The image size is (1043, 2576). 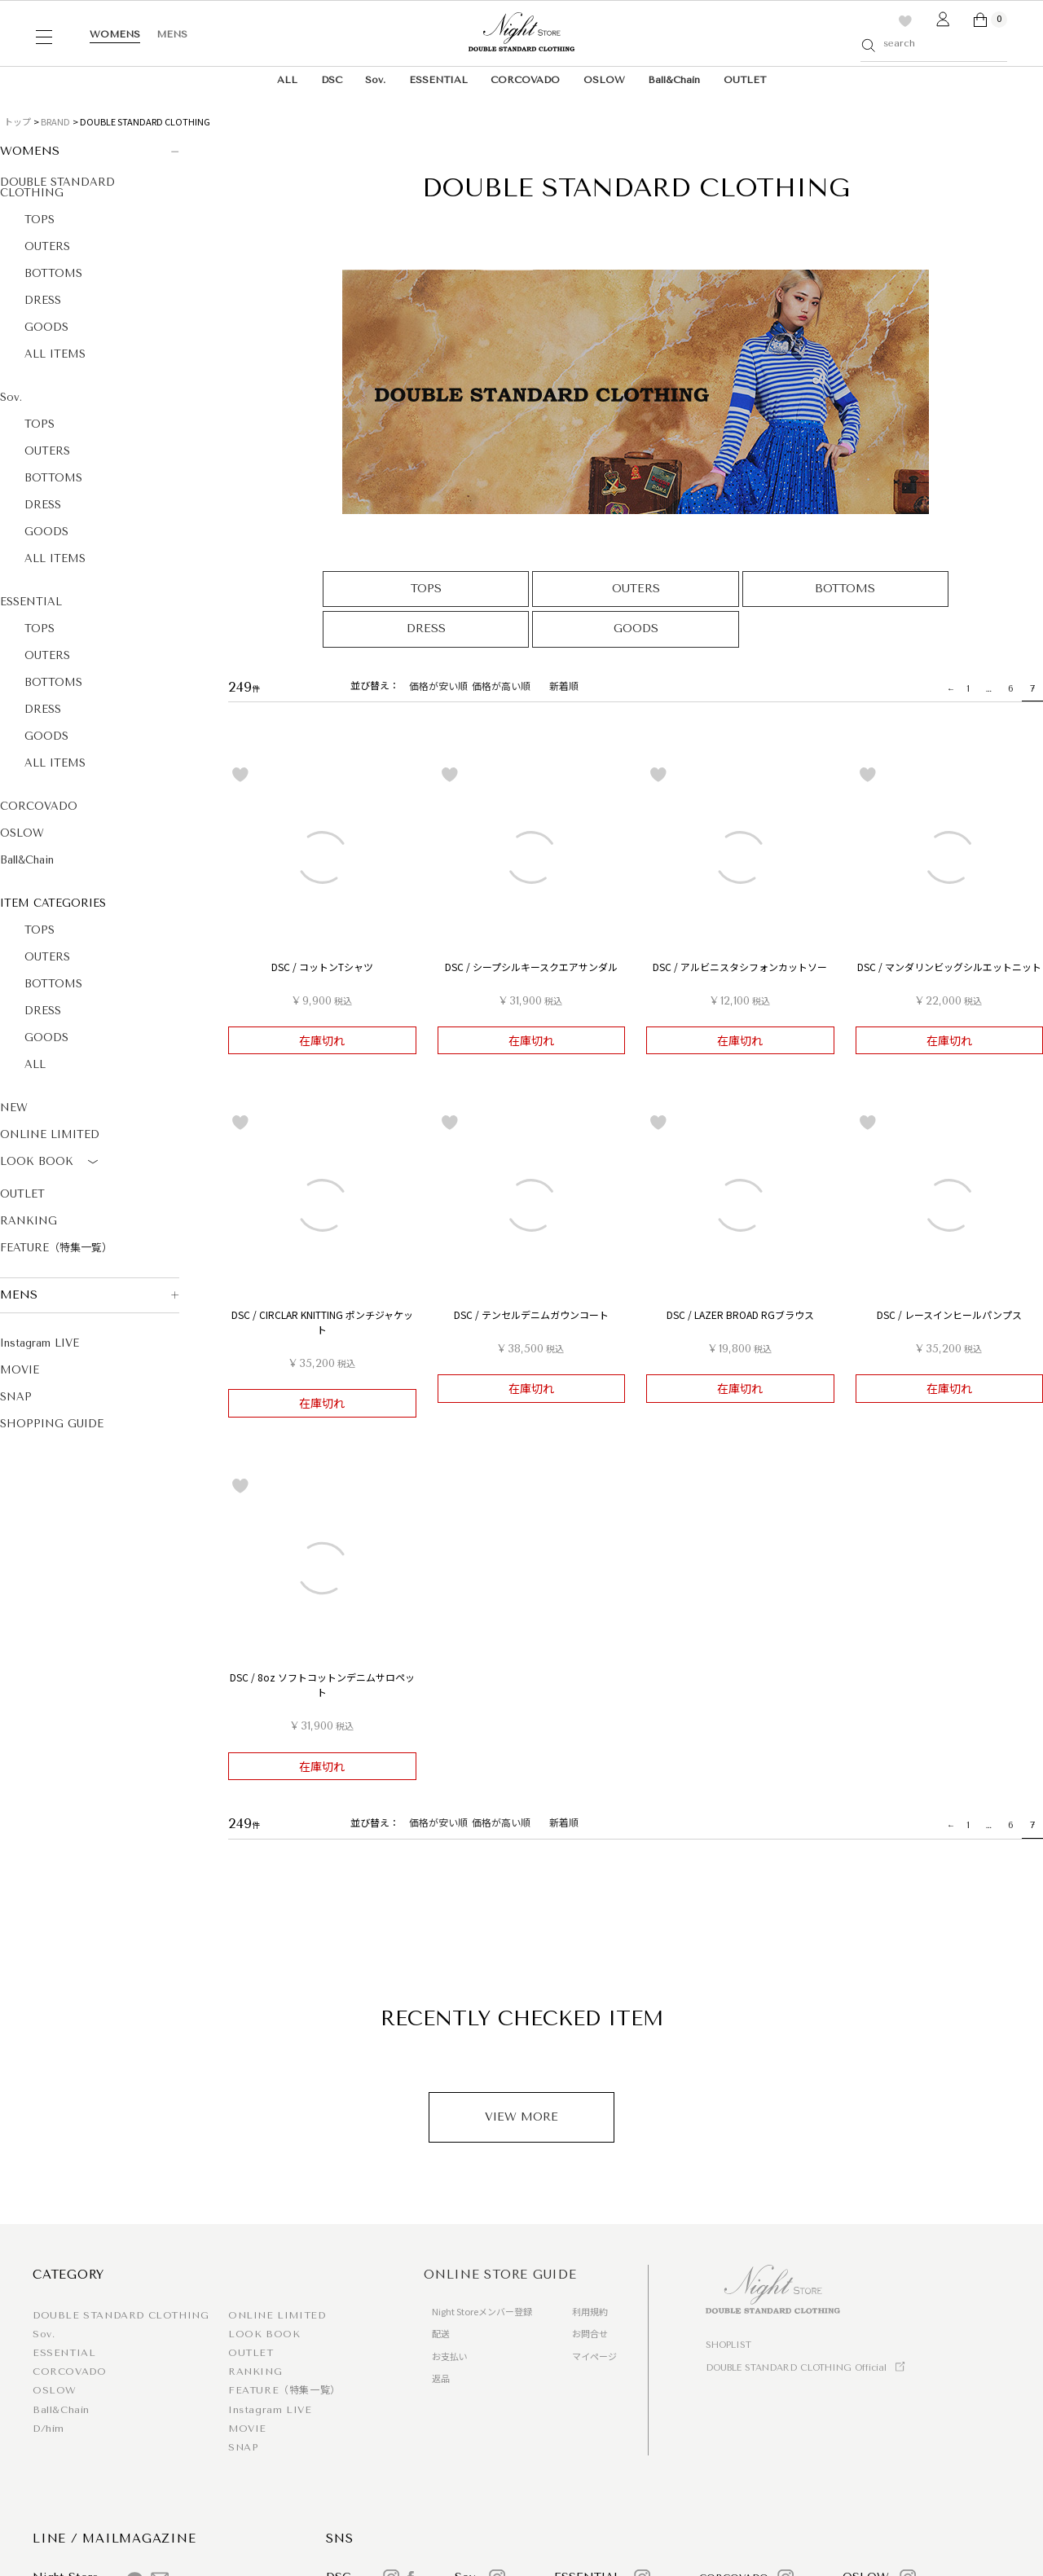 I want to click on LOOK BOOK, so click(x=51, y=1162).